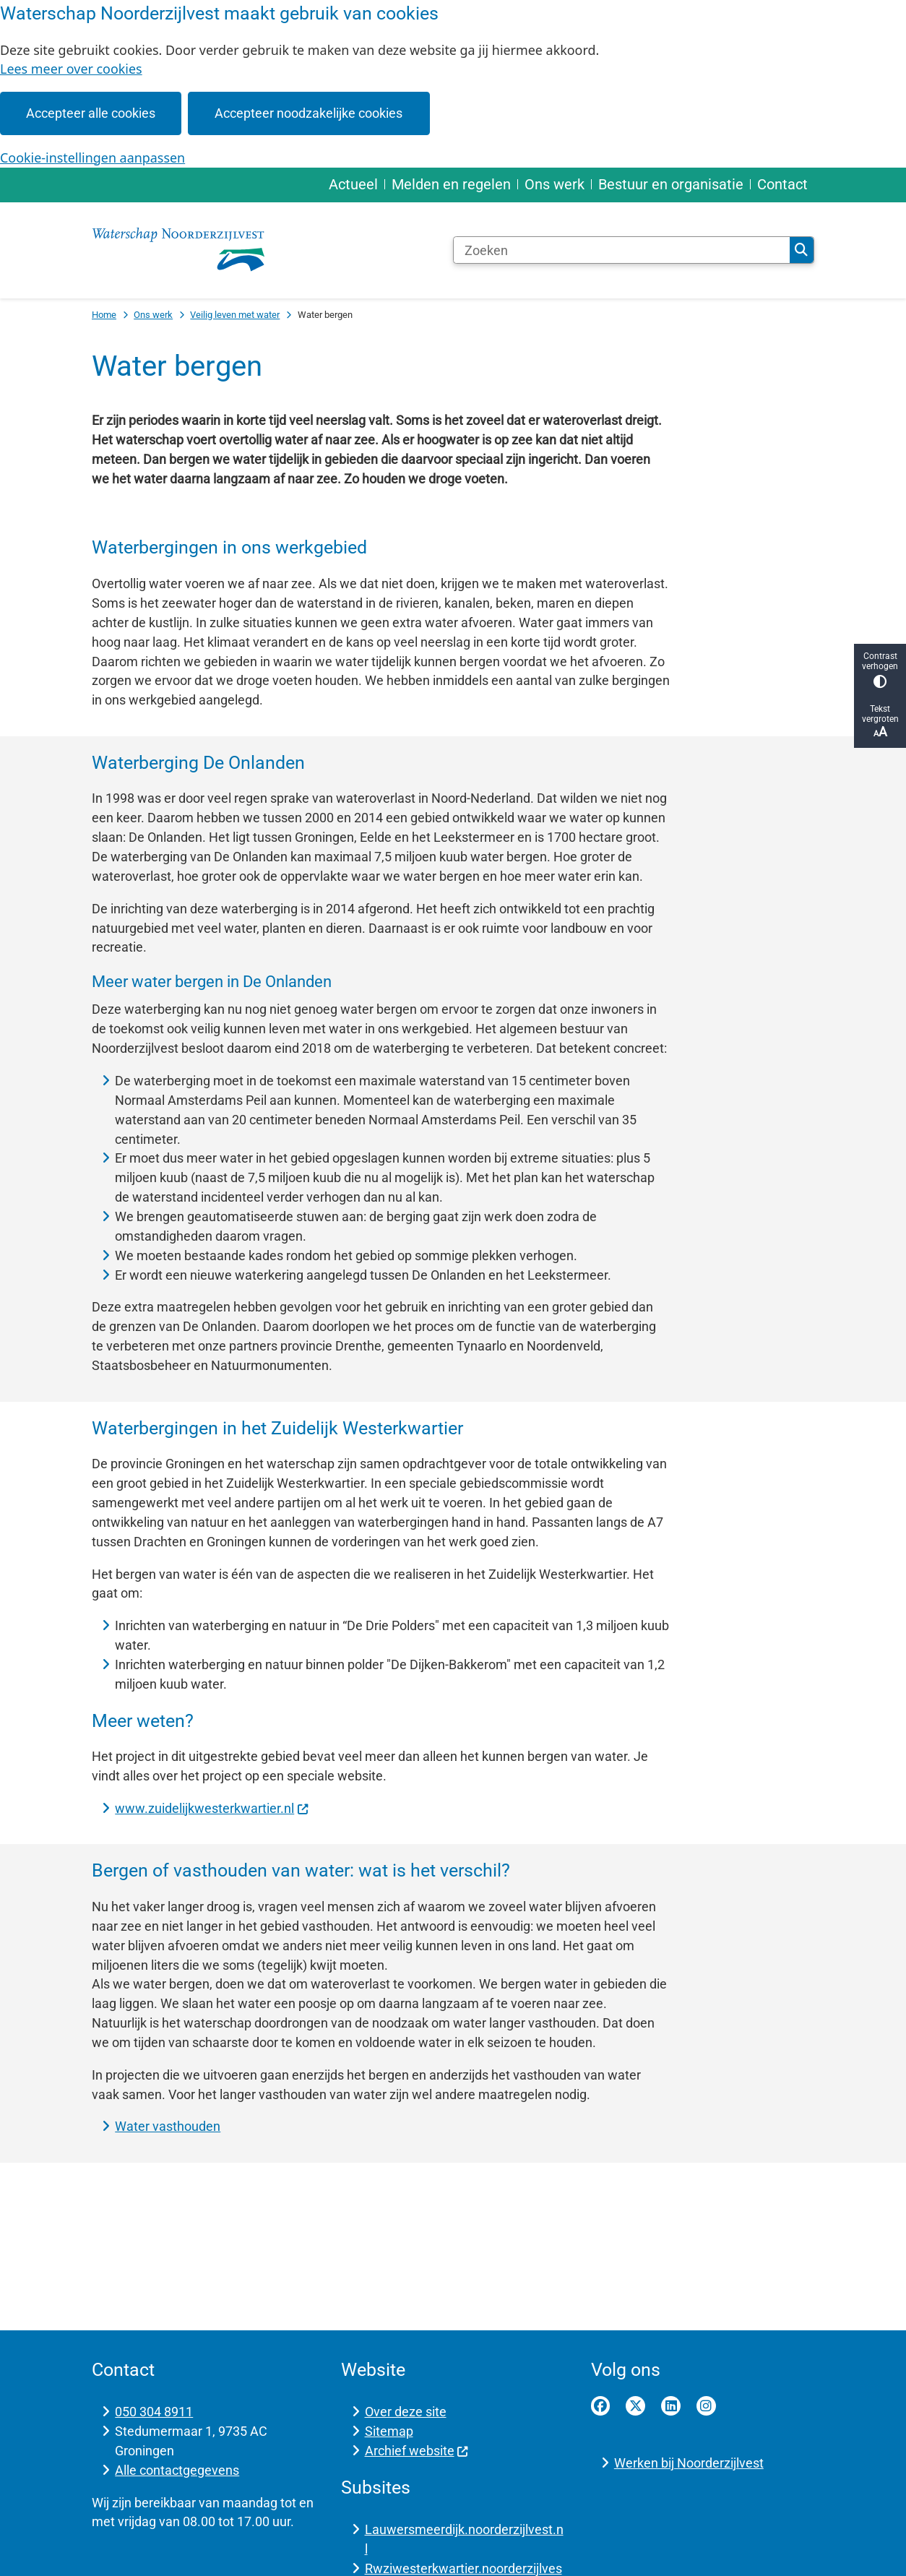  I want to click on Veilig leven met water, so click(235, 314).